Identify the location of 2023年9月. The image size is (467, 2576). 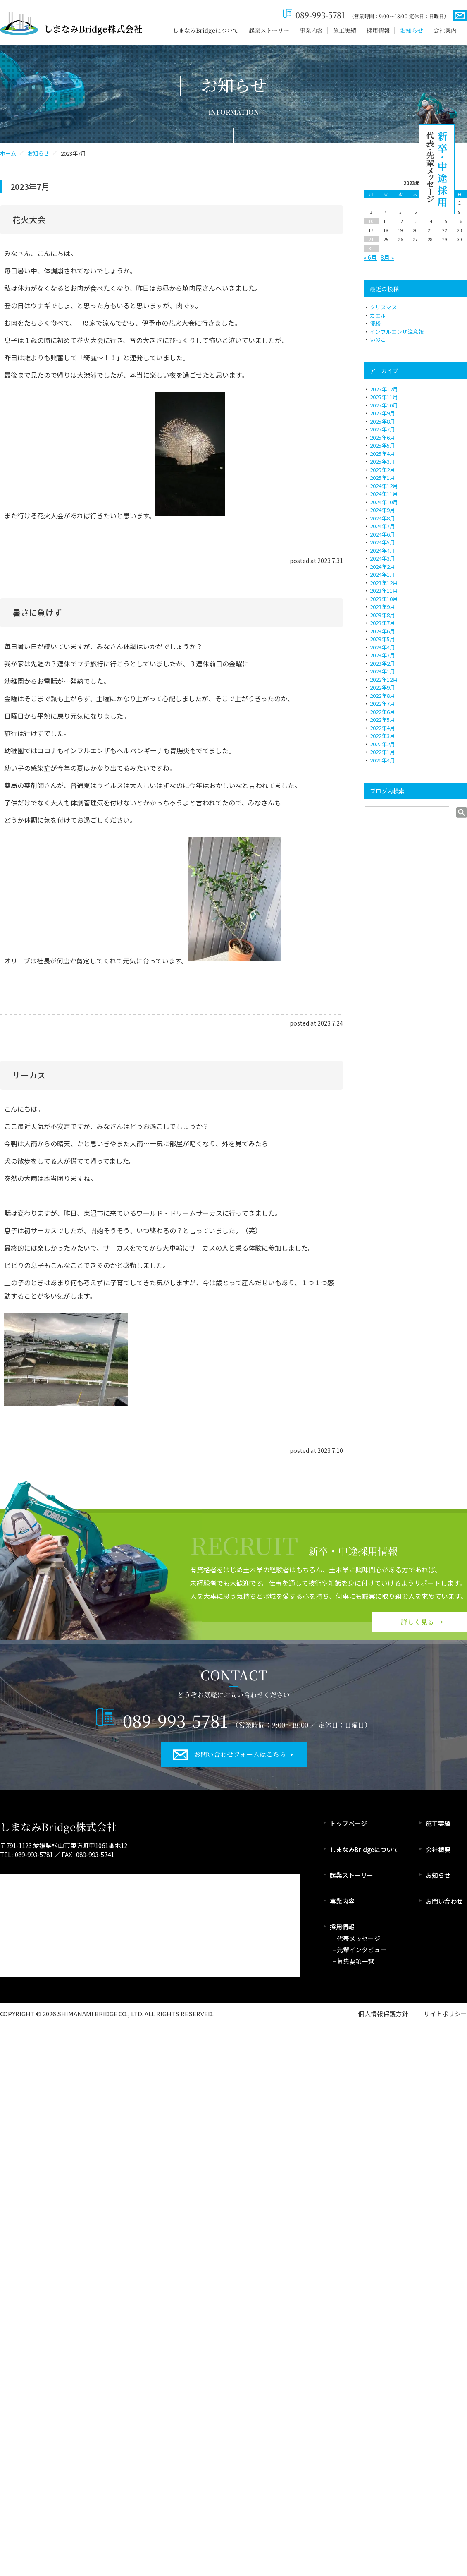
(382, 607).